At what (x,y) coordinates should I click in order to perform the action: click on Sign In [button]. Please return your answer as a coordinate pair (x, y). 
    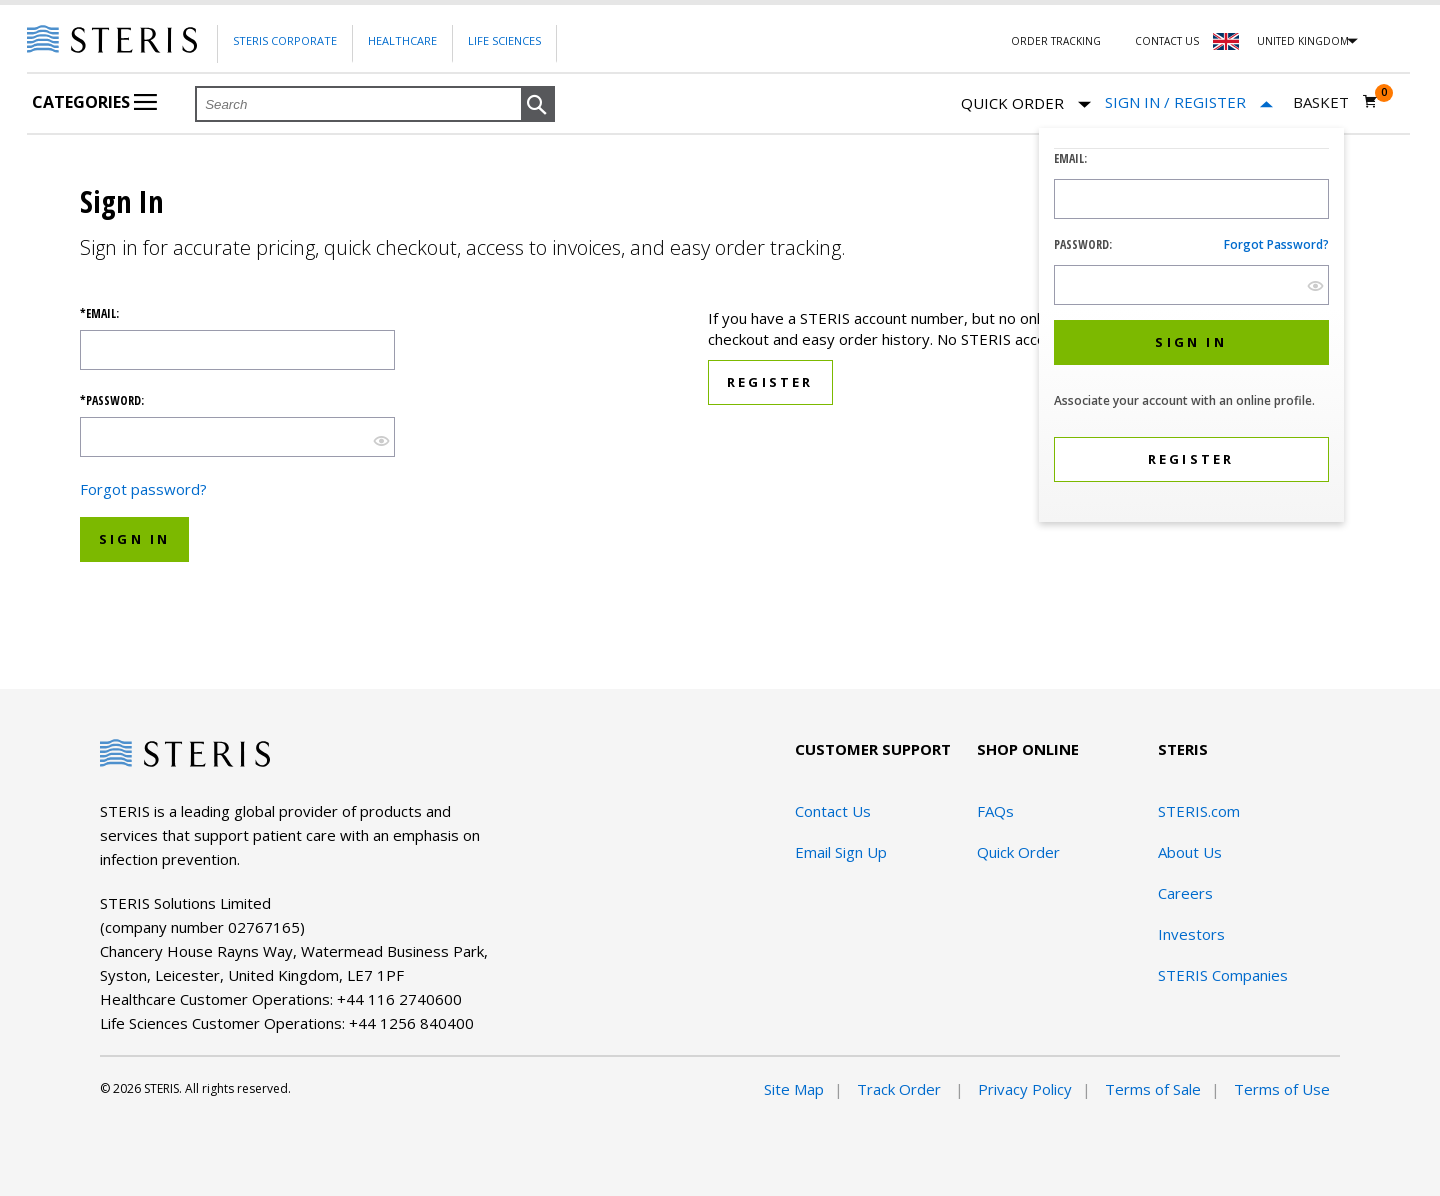
    Looking at the image, I should click on (134, 539).